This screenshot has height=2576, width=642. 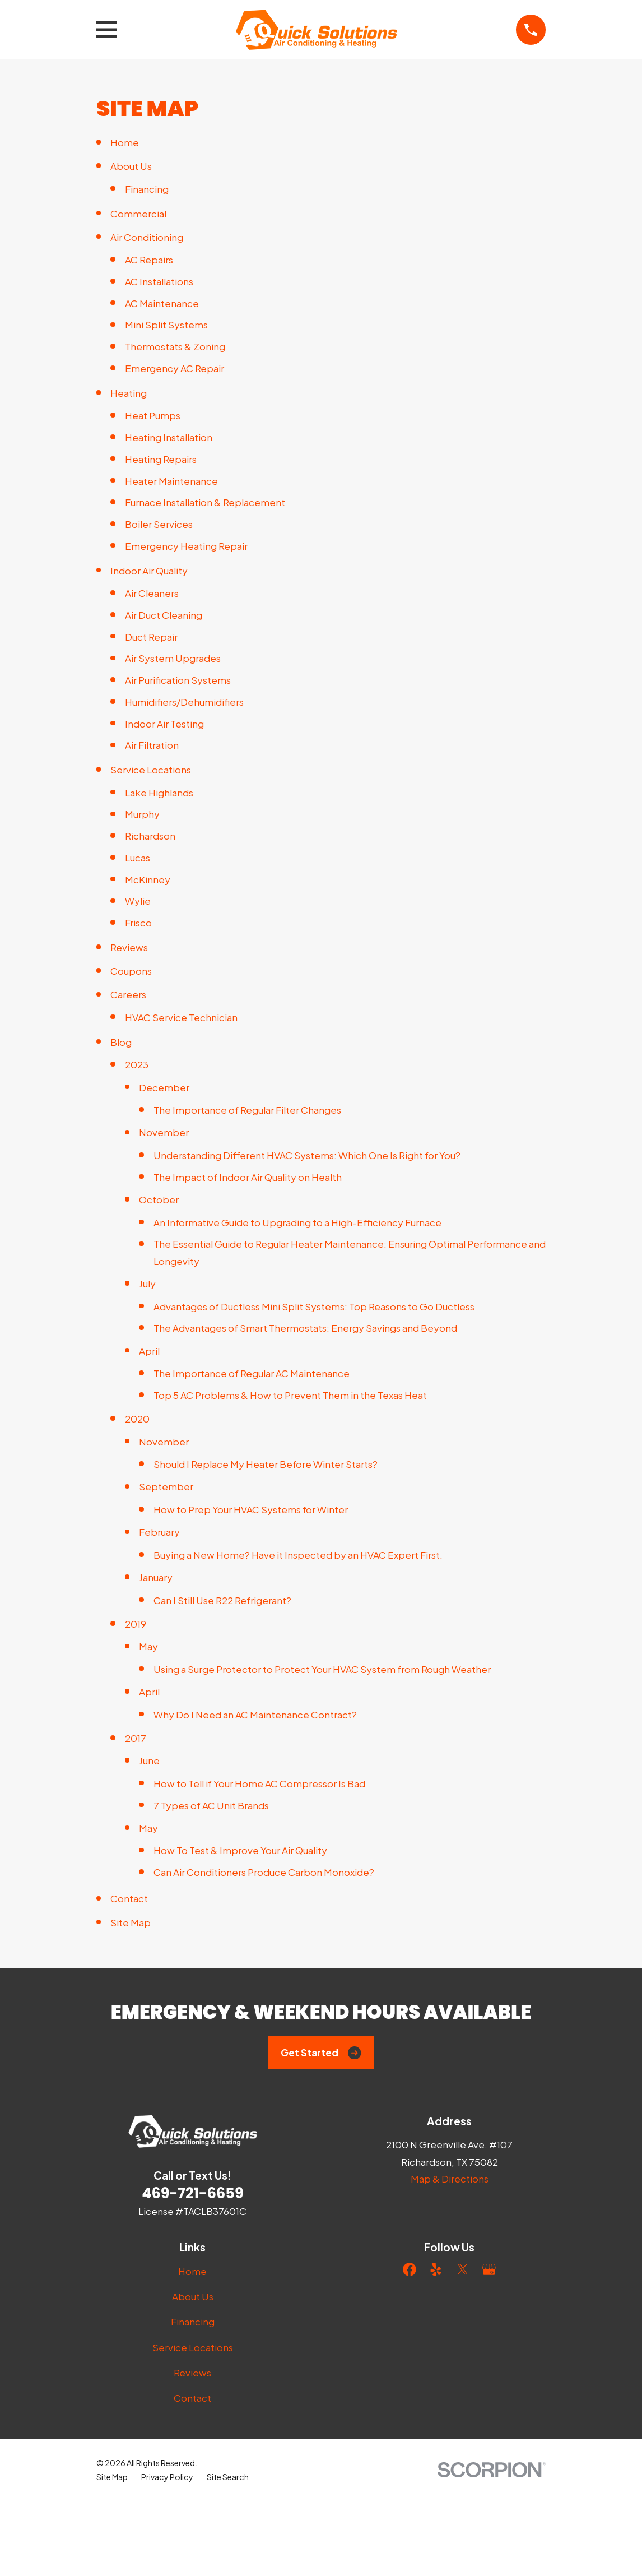 I want to click on Reviews, so click(x=129, y=947).